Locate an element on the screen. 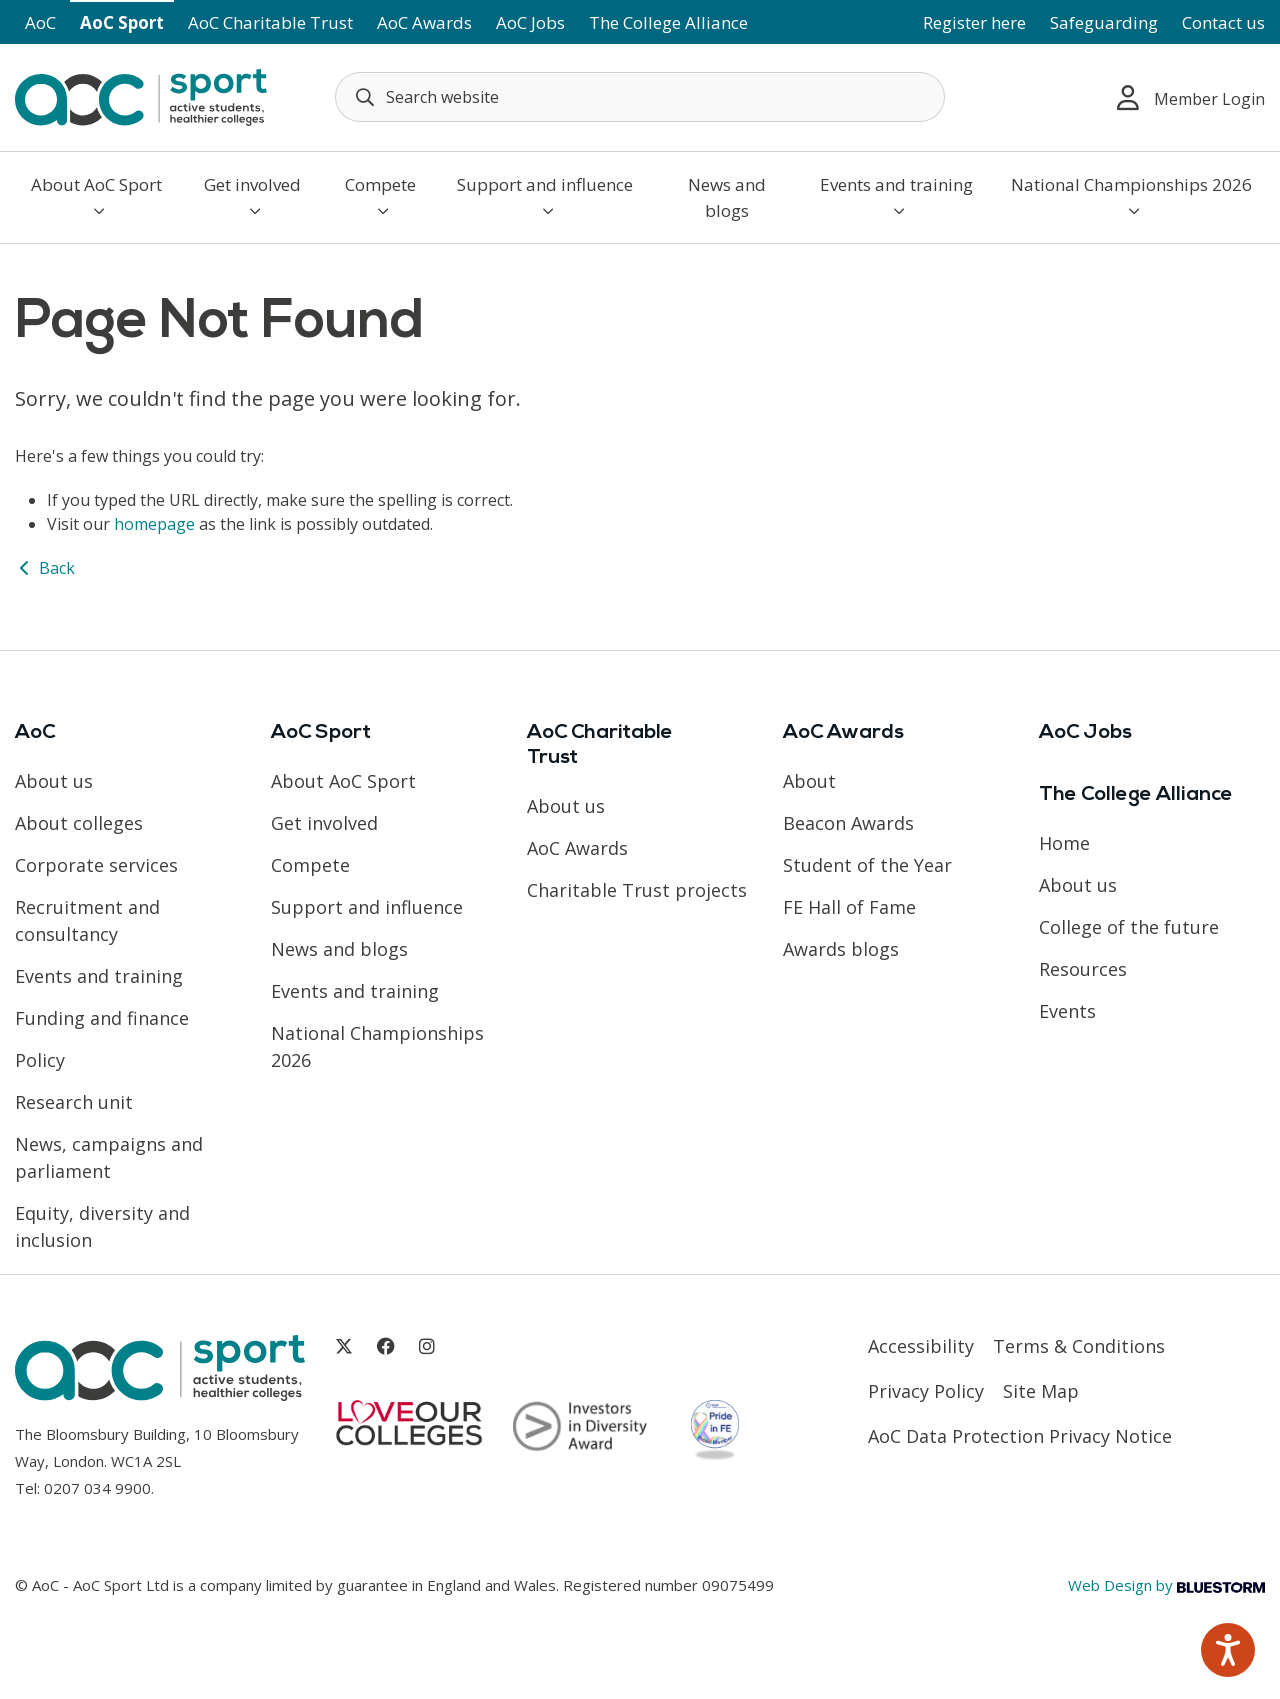  Research unit is located at coordinates (74, 1102).